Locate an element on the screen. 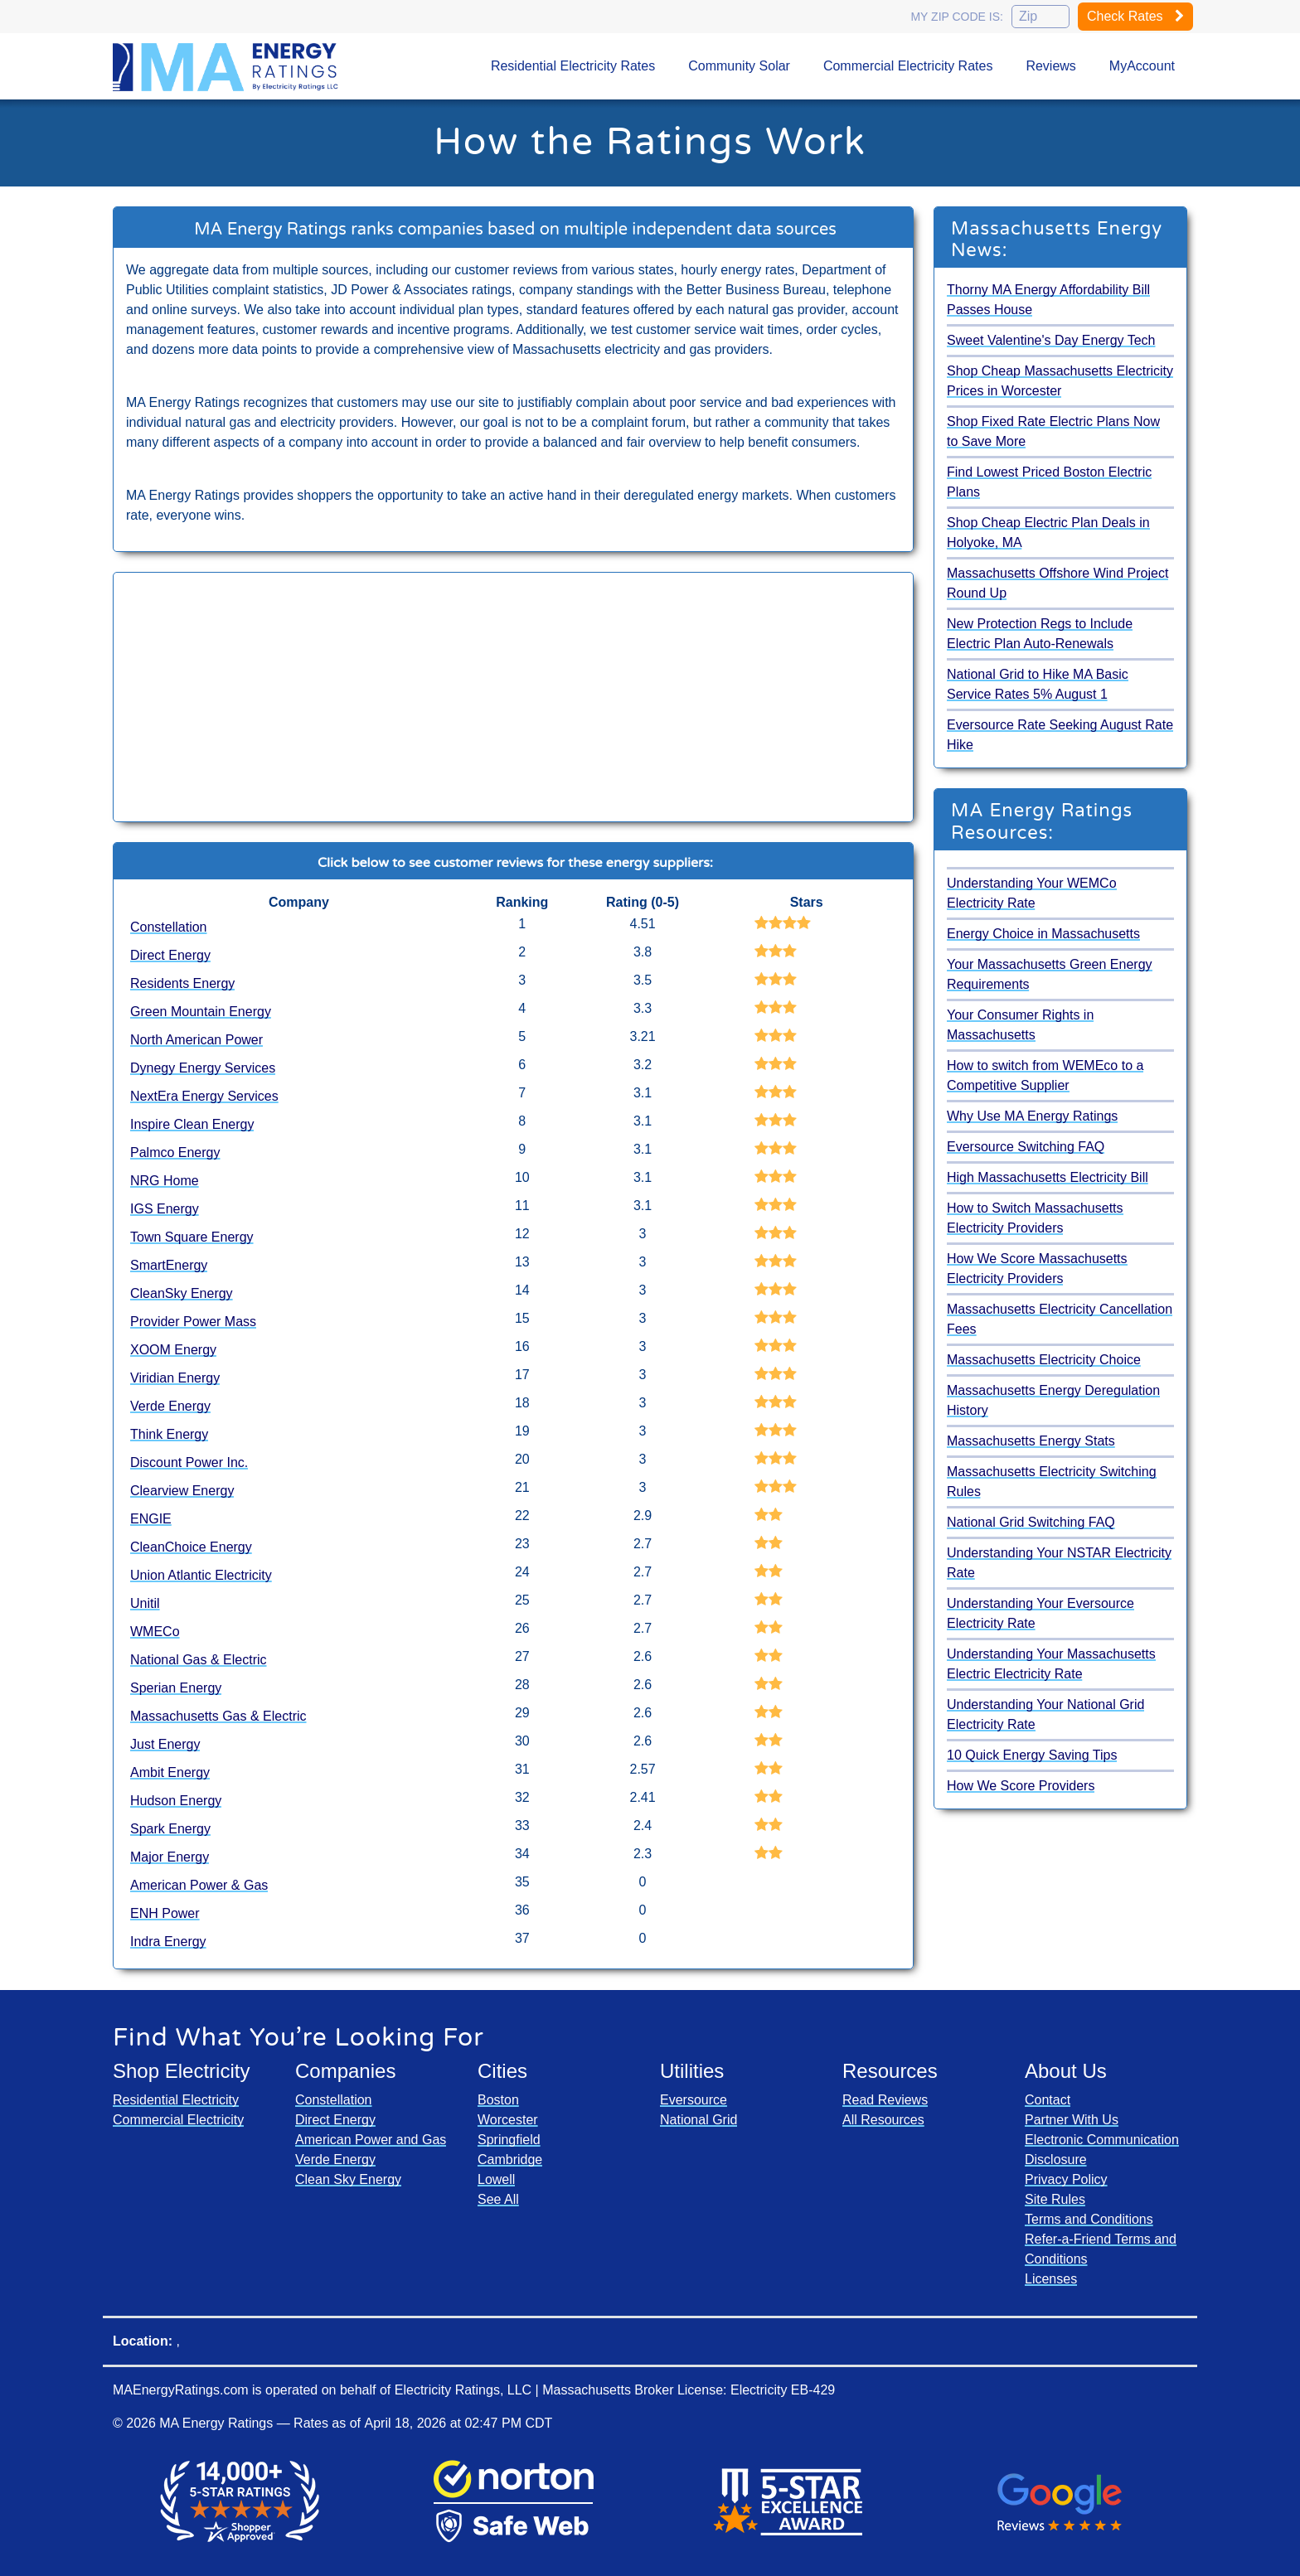  SmartEnergy is located at coordinates (168, 1265).